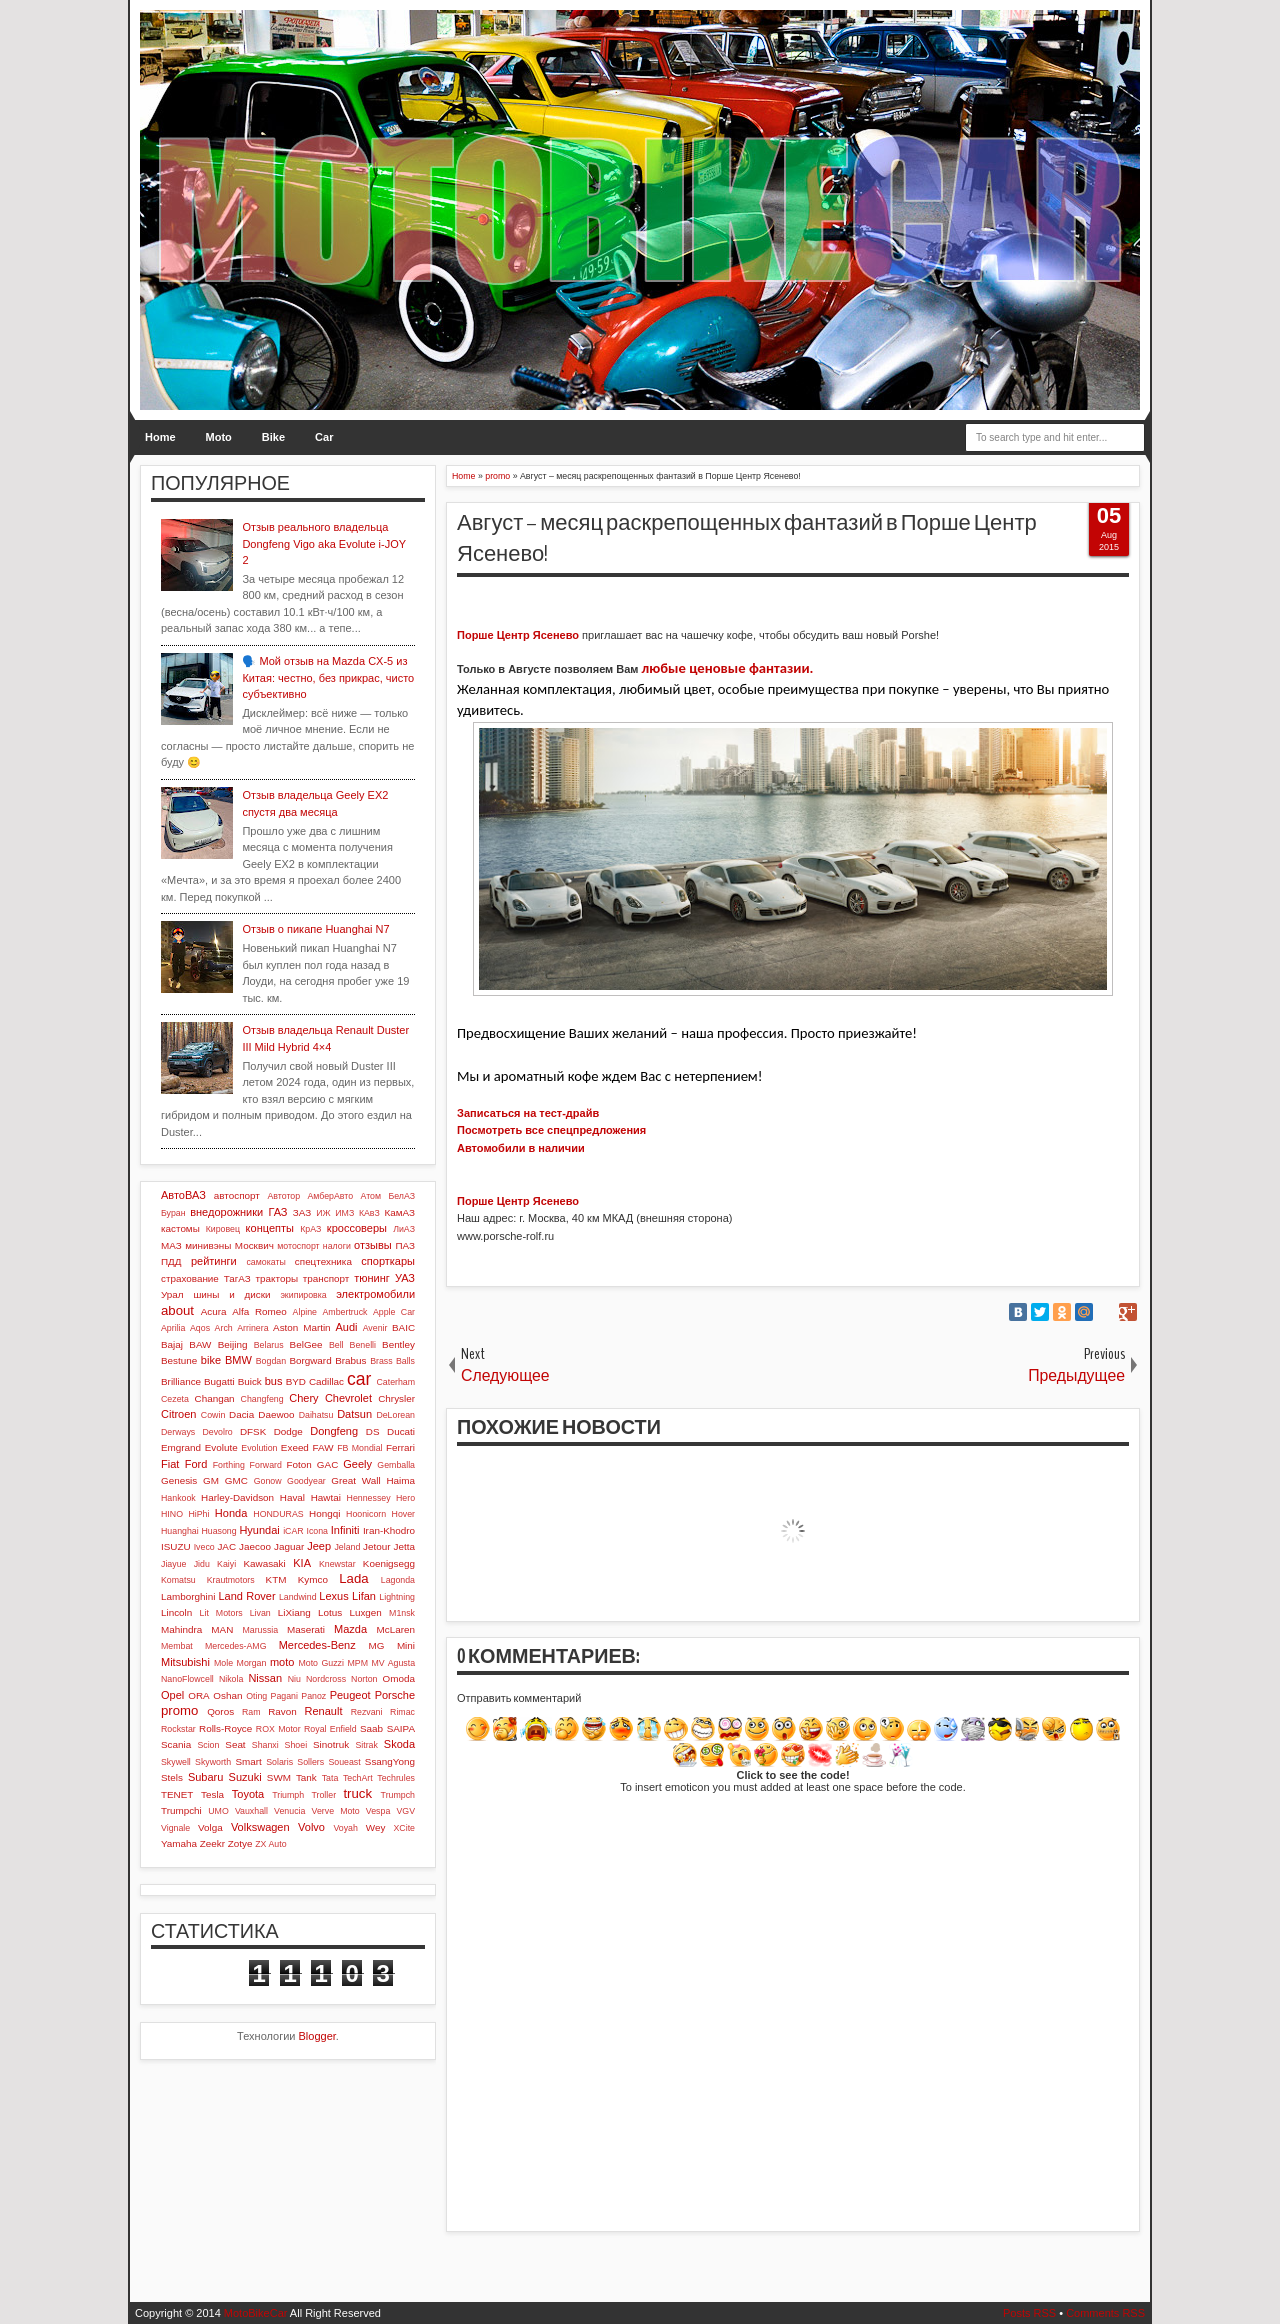 Image resolution: width=1280 pixels, height=2324 pixels. I want to click on HONDURAS, so click(278, 1514).